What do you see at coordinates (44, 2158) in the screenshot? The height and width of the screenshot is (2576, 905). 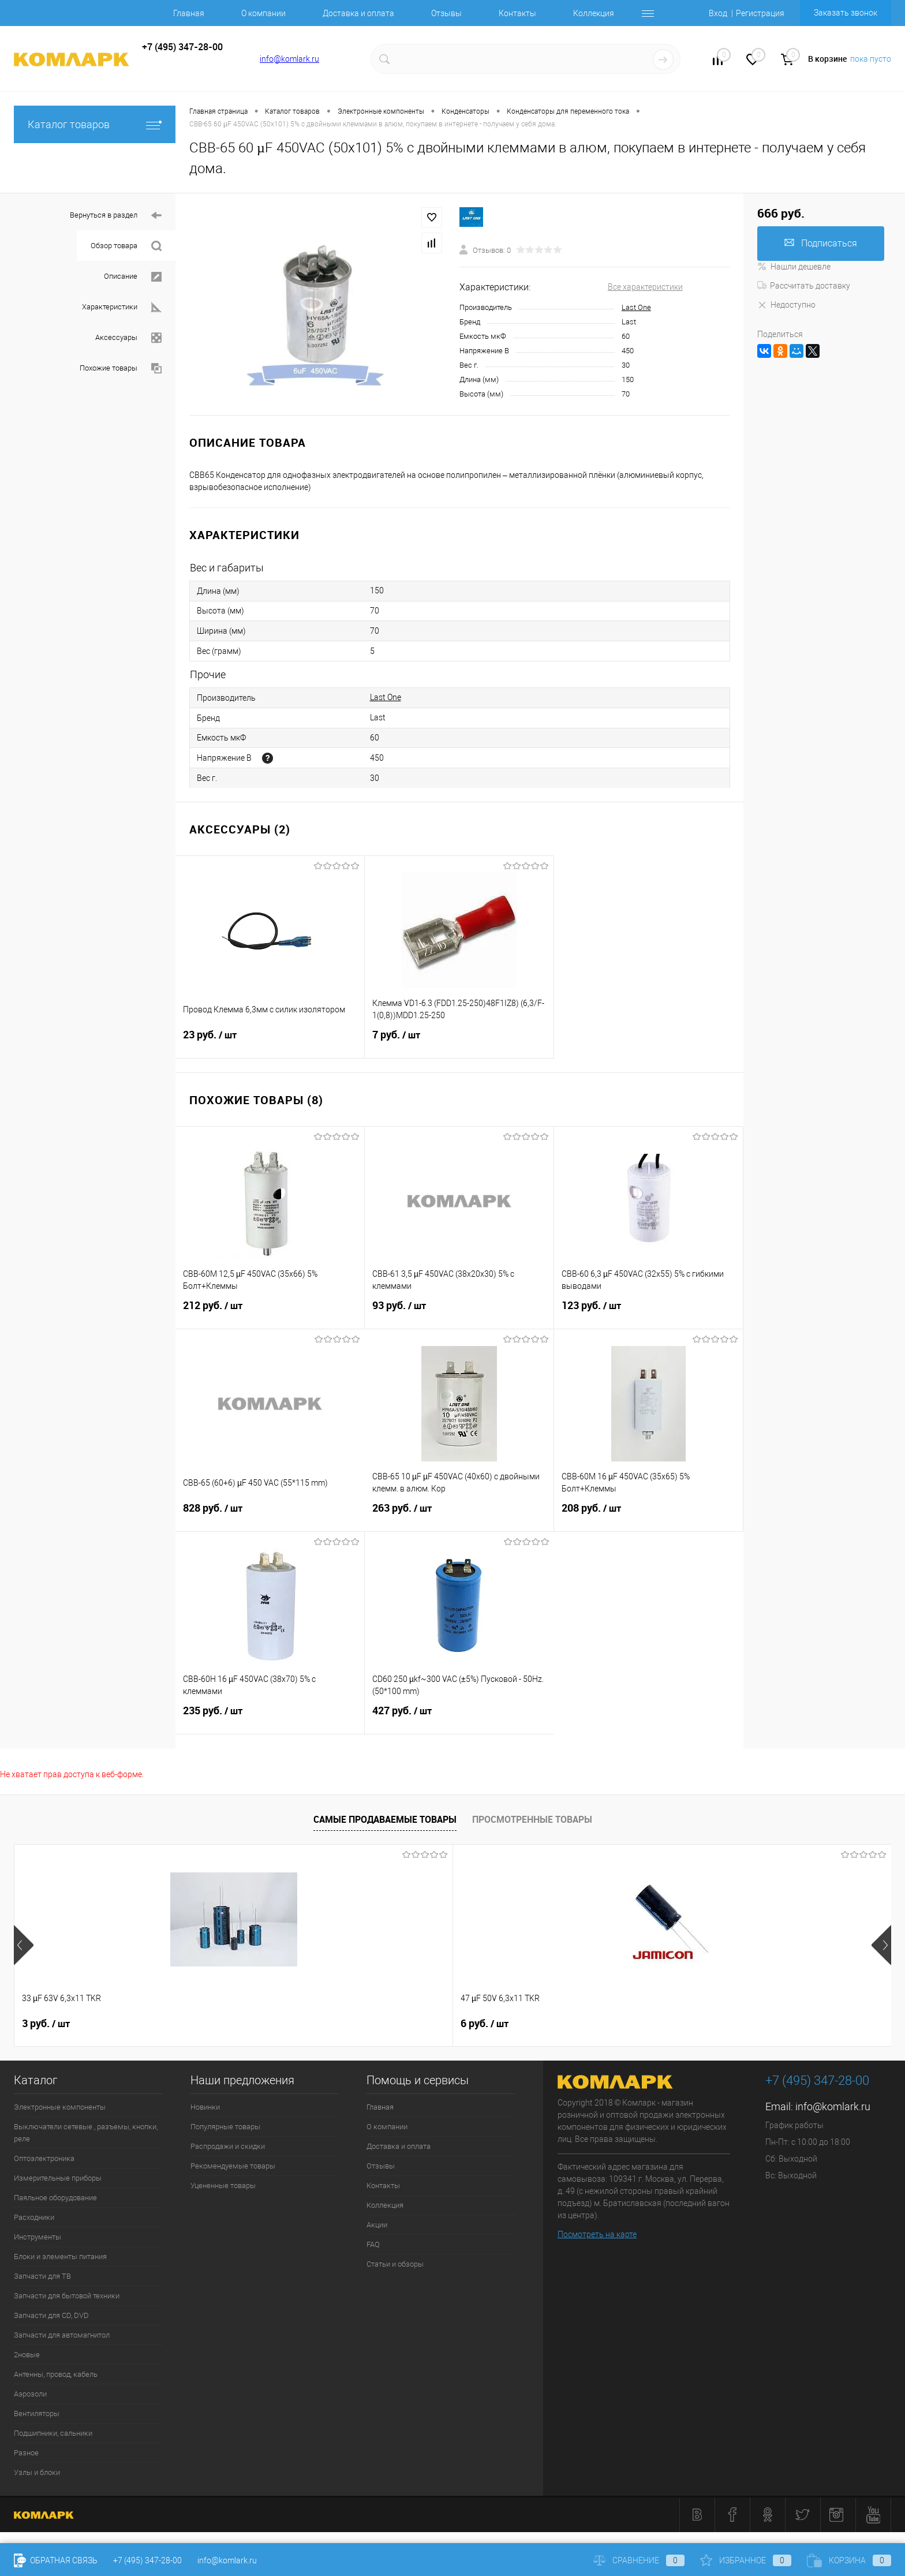 I see `Оптоэлектроника` at bounding box center [44, 2158].